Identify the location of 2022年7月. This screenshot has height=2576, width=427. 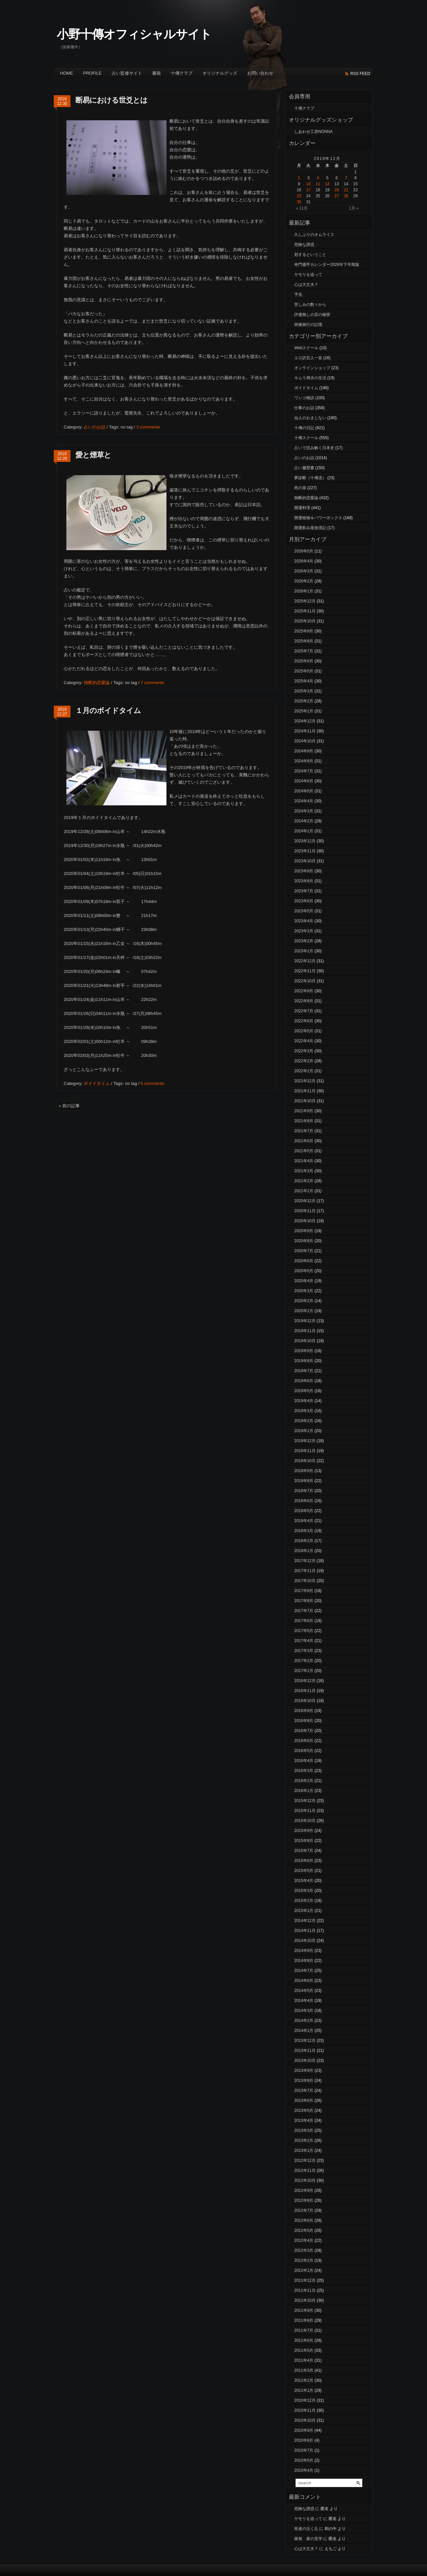
(303, 1011).